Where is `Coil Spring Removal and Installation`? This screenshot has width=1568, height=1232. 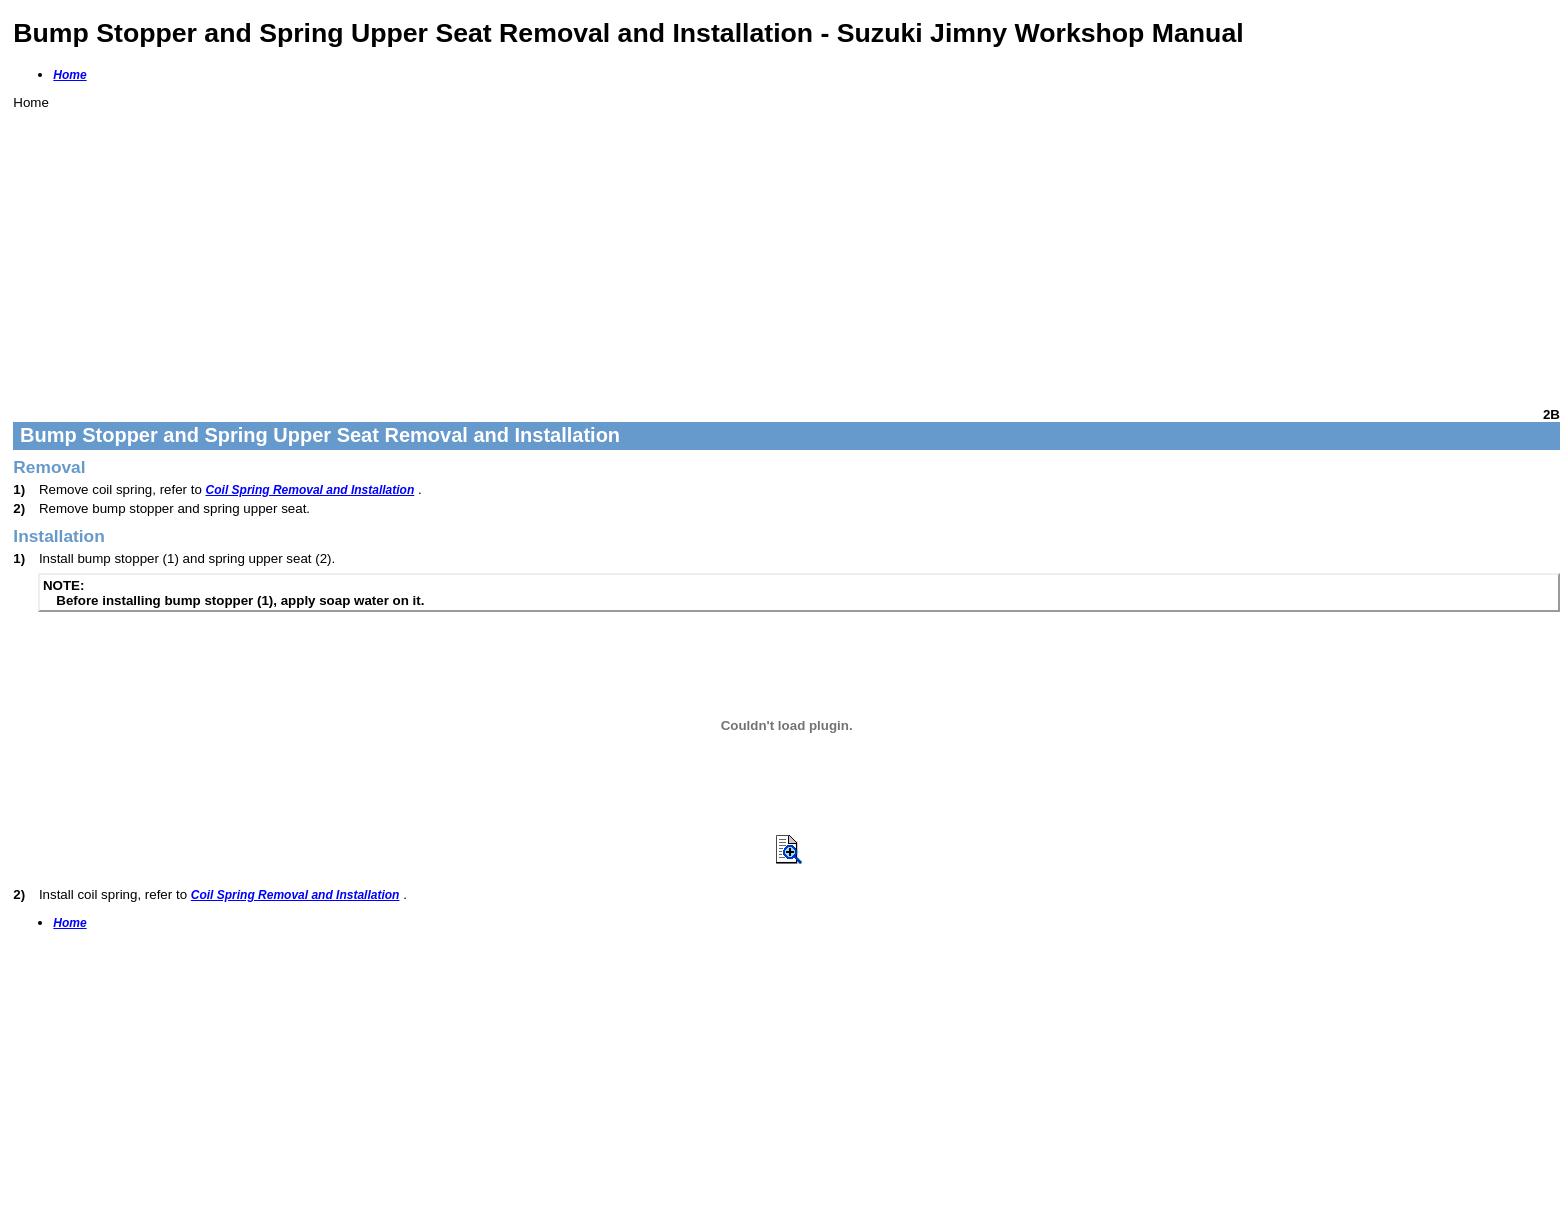
Coil Spring Removal and Installation is located at coordinates (310, 490).